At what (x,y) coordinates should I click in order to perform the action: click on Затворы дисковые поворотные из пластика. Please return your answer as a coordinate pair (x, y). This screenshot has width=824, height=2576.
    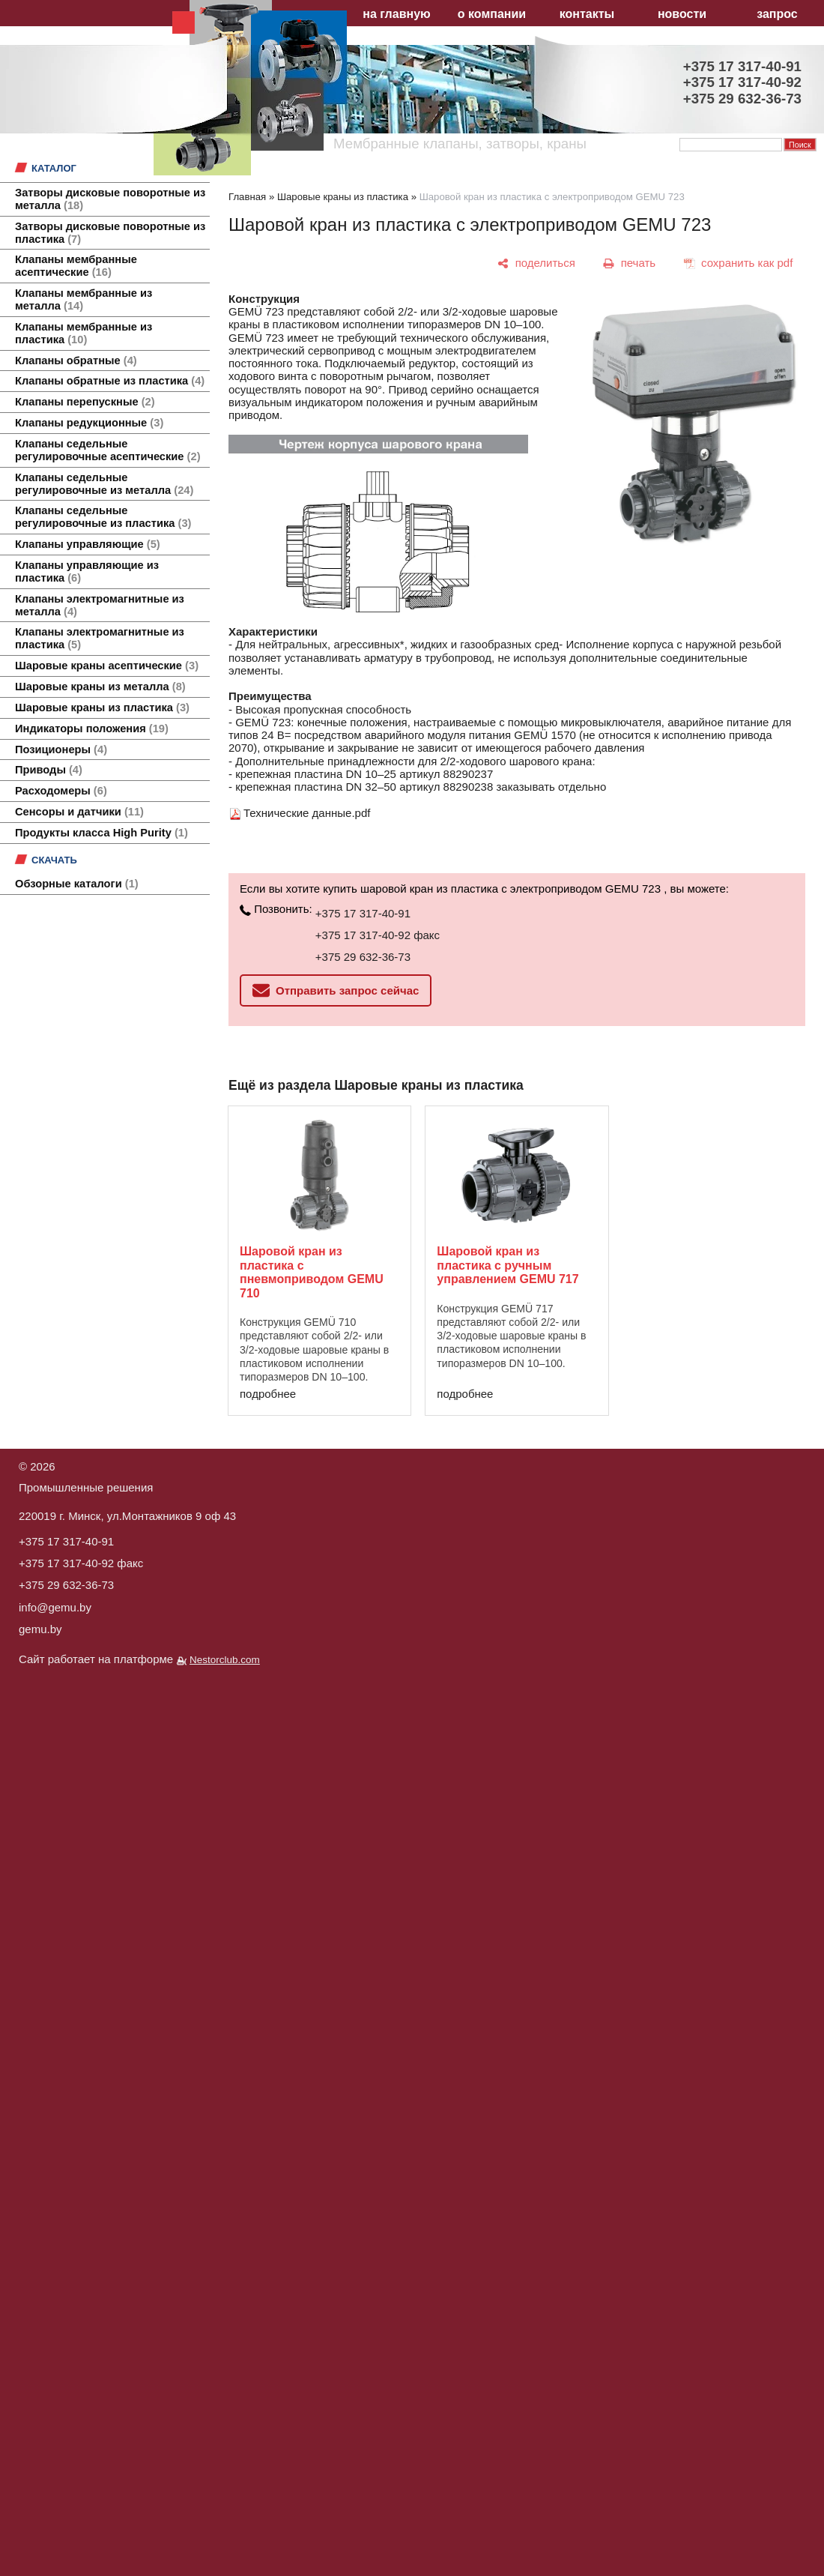
    Looking at the image, I should click on (110, 232).